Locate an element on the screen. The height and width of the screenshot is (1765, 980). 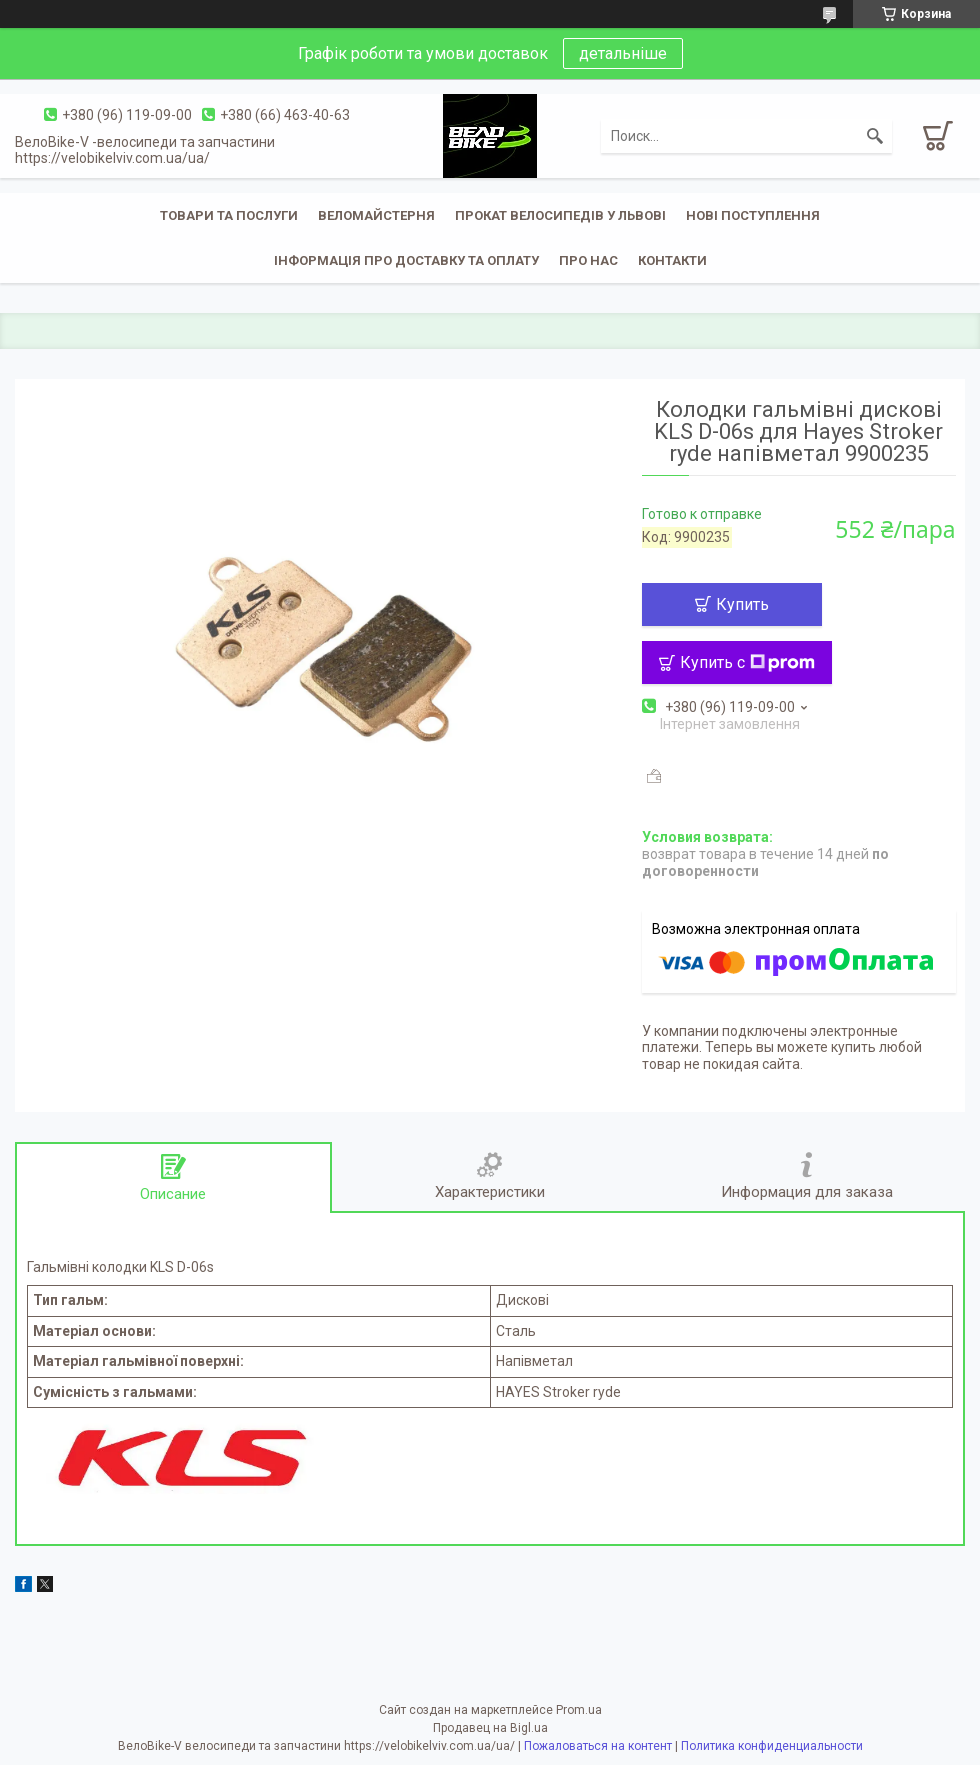
Купить is located at coordinates (742, 604).